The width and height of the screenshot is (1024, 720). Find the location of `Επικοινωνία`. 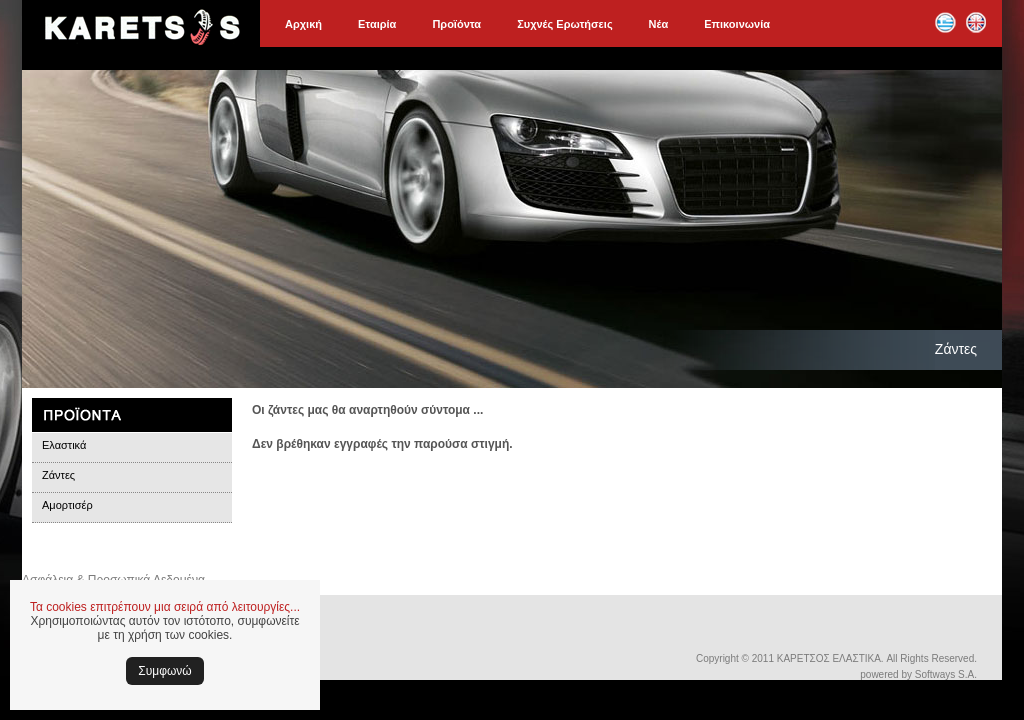

Επικοινωνία is located at coordinates (737, 24).